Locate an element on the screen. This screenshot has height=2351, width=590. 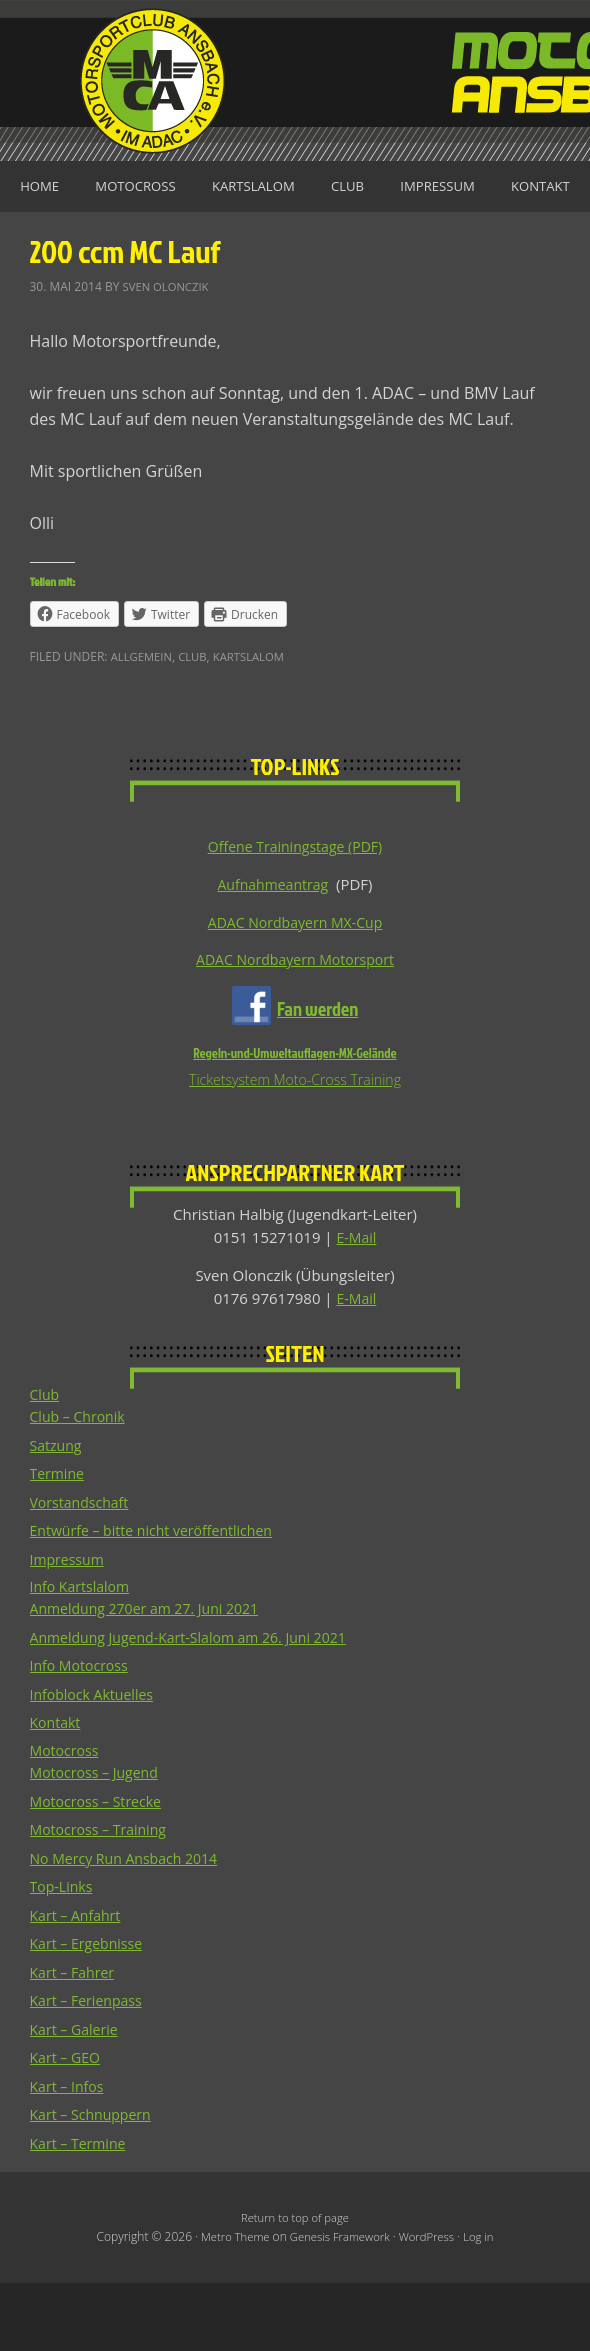
Motocross – Strecke is located at coordinates (100, 1868).